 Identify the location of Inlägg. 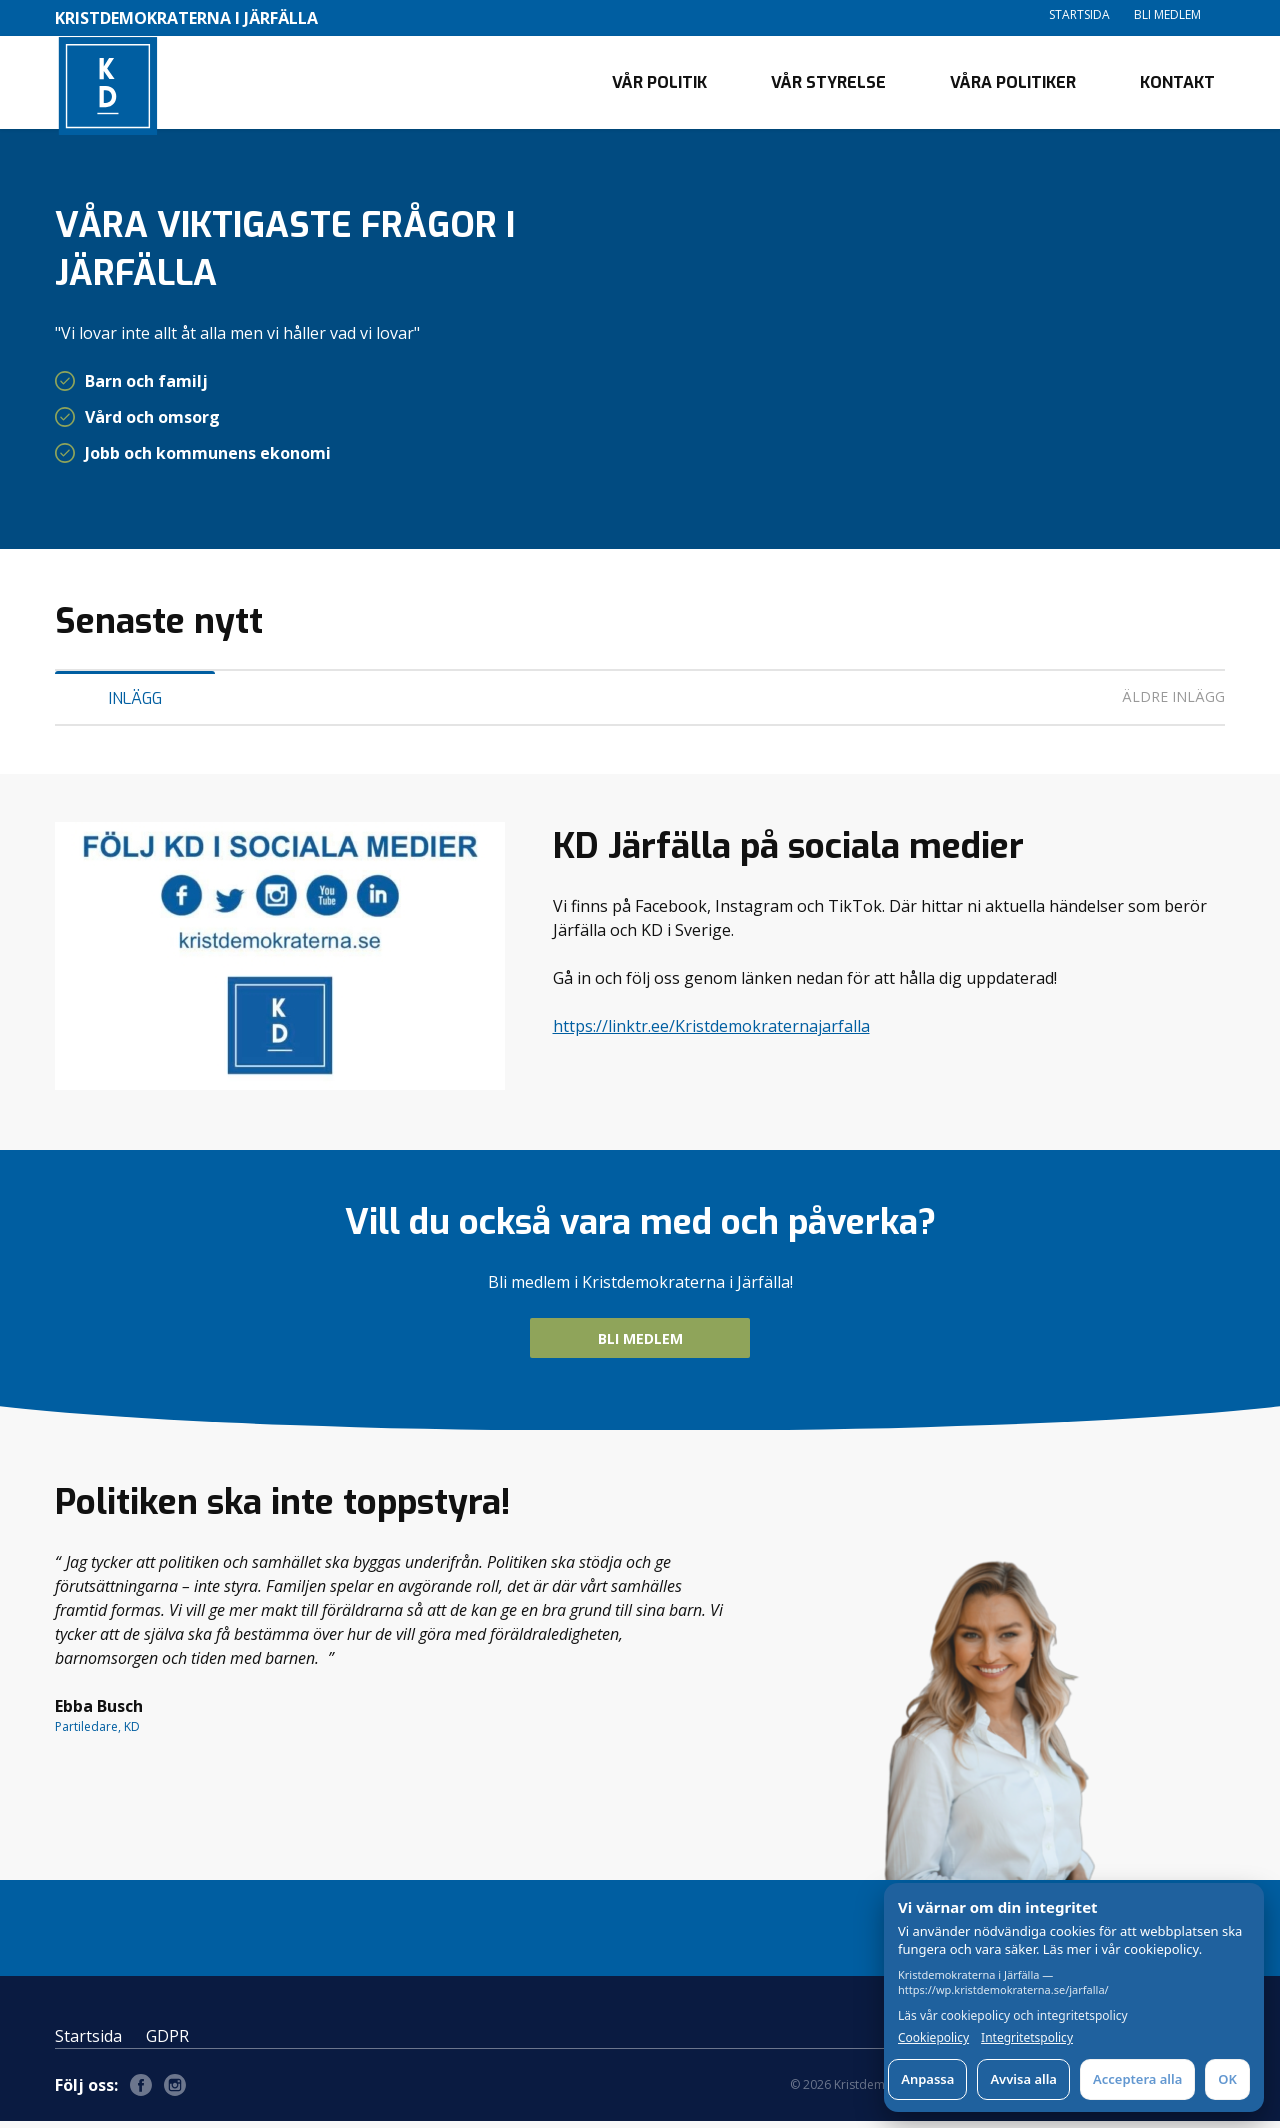
(135, 705).